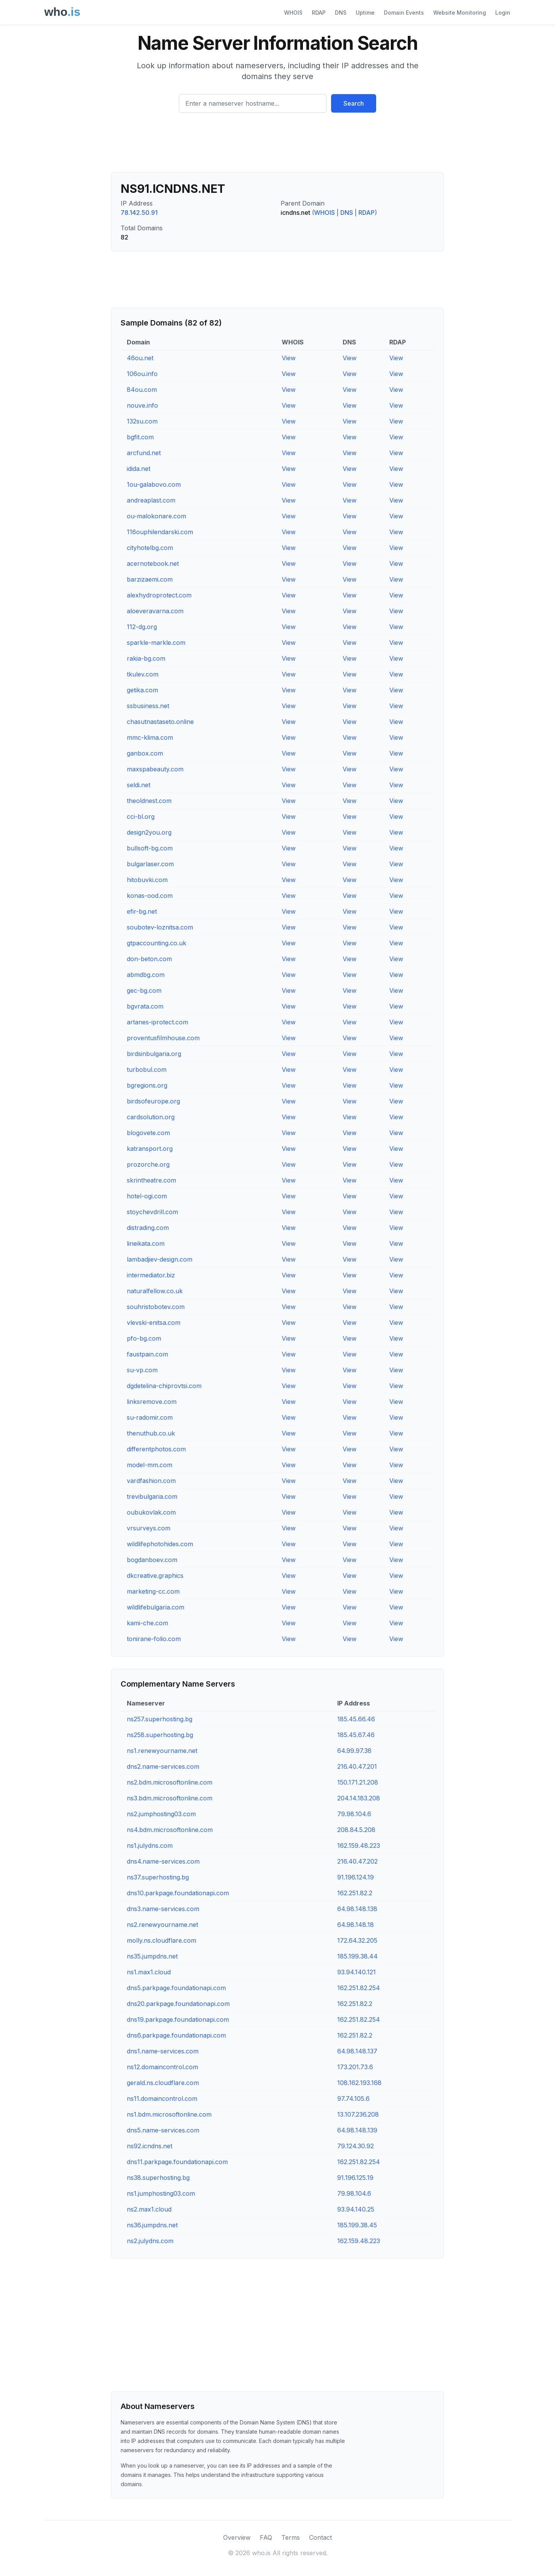  What do you see at coordinates (140, 437) in the screenshot?
I see `bgfit.com` at bounding box center [140, 437].